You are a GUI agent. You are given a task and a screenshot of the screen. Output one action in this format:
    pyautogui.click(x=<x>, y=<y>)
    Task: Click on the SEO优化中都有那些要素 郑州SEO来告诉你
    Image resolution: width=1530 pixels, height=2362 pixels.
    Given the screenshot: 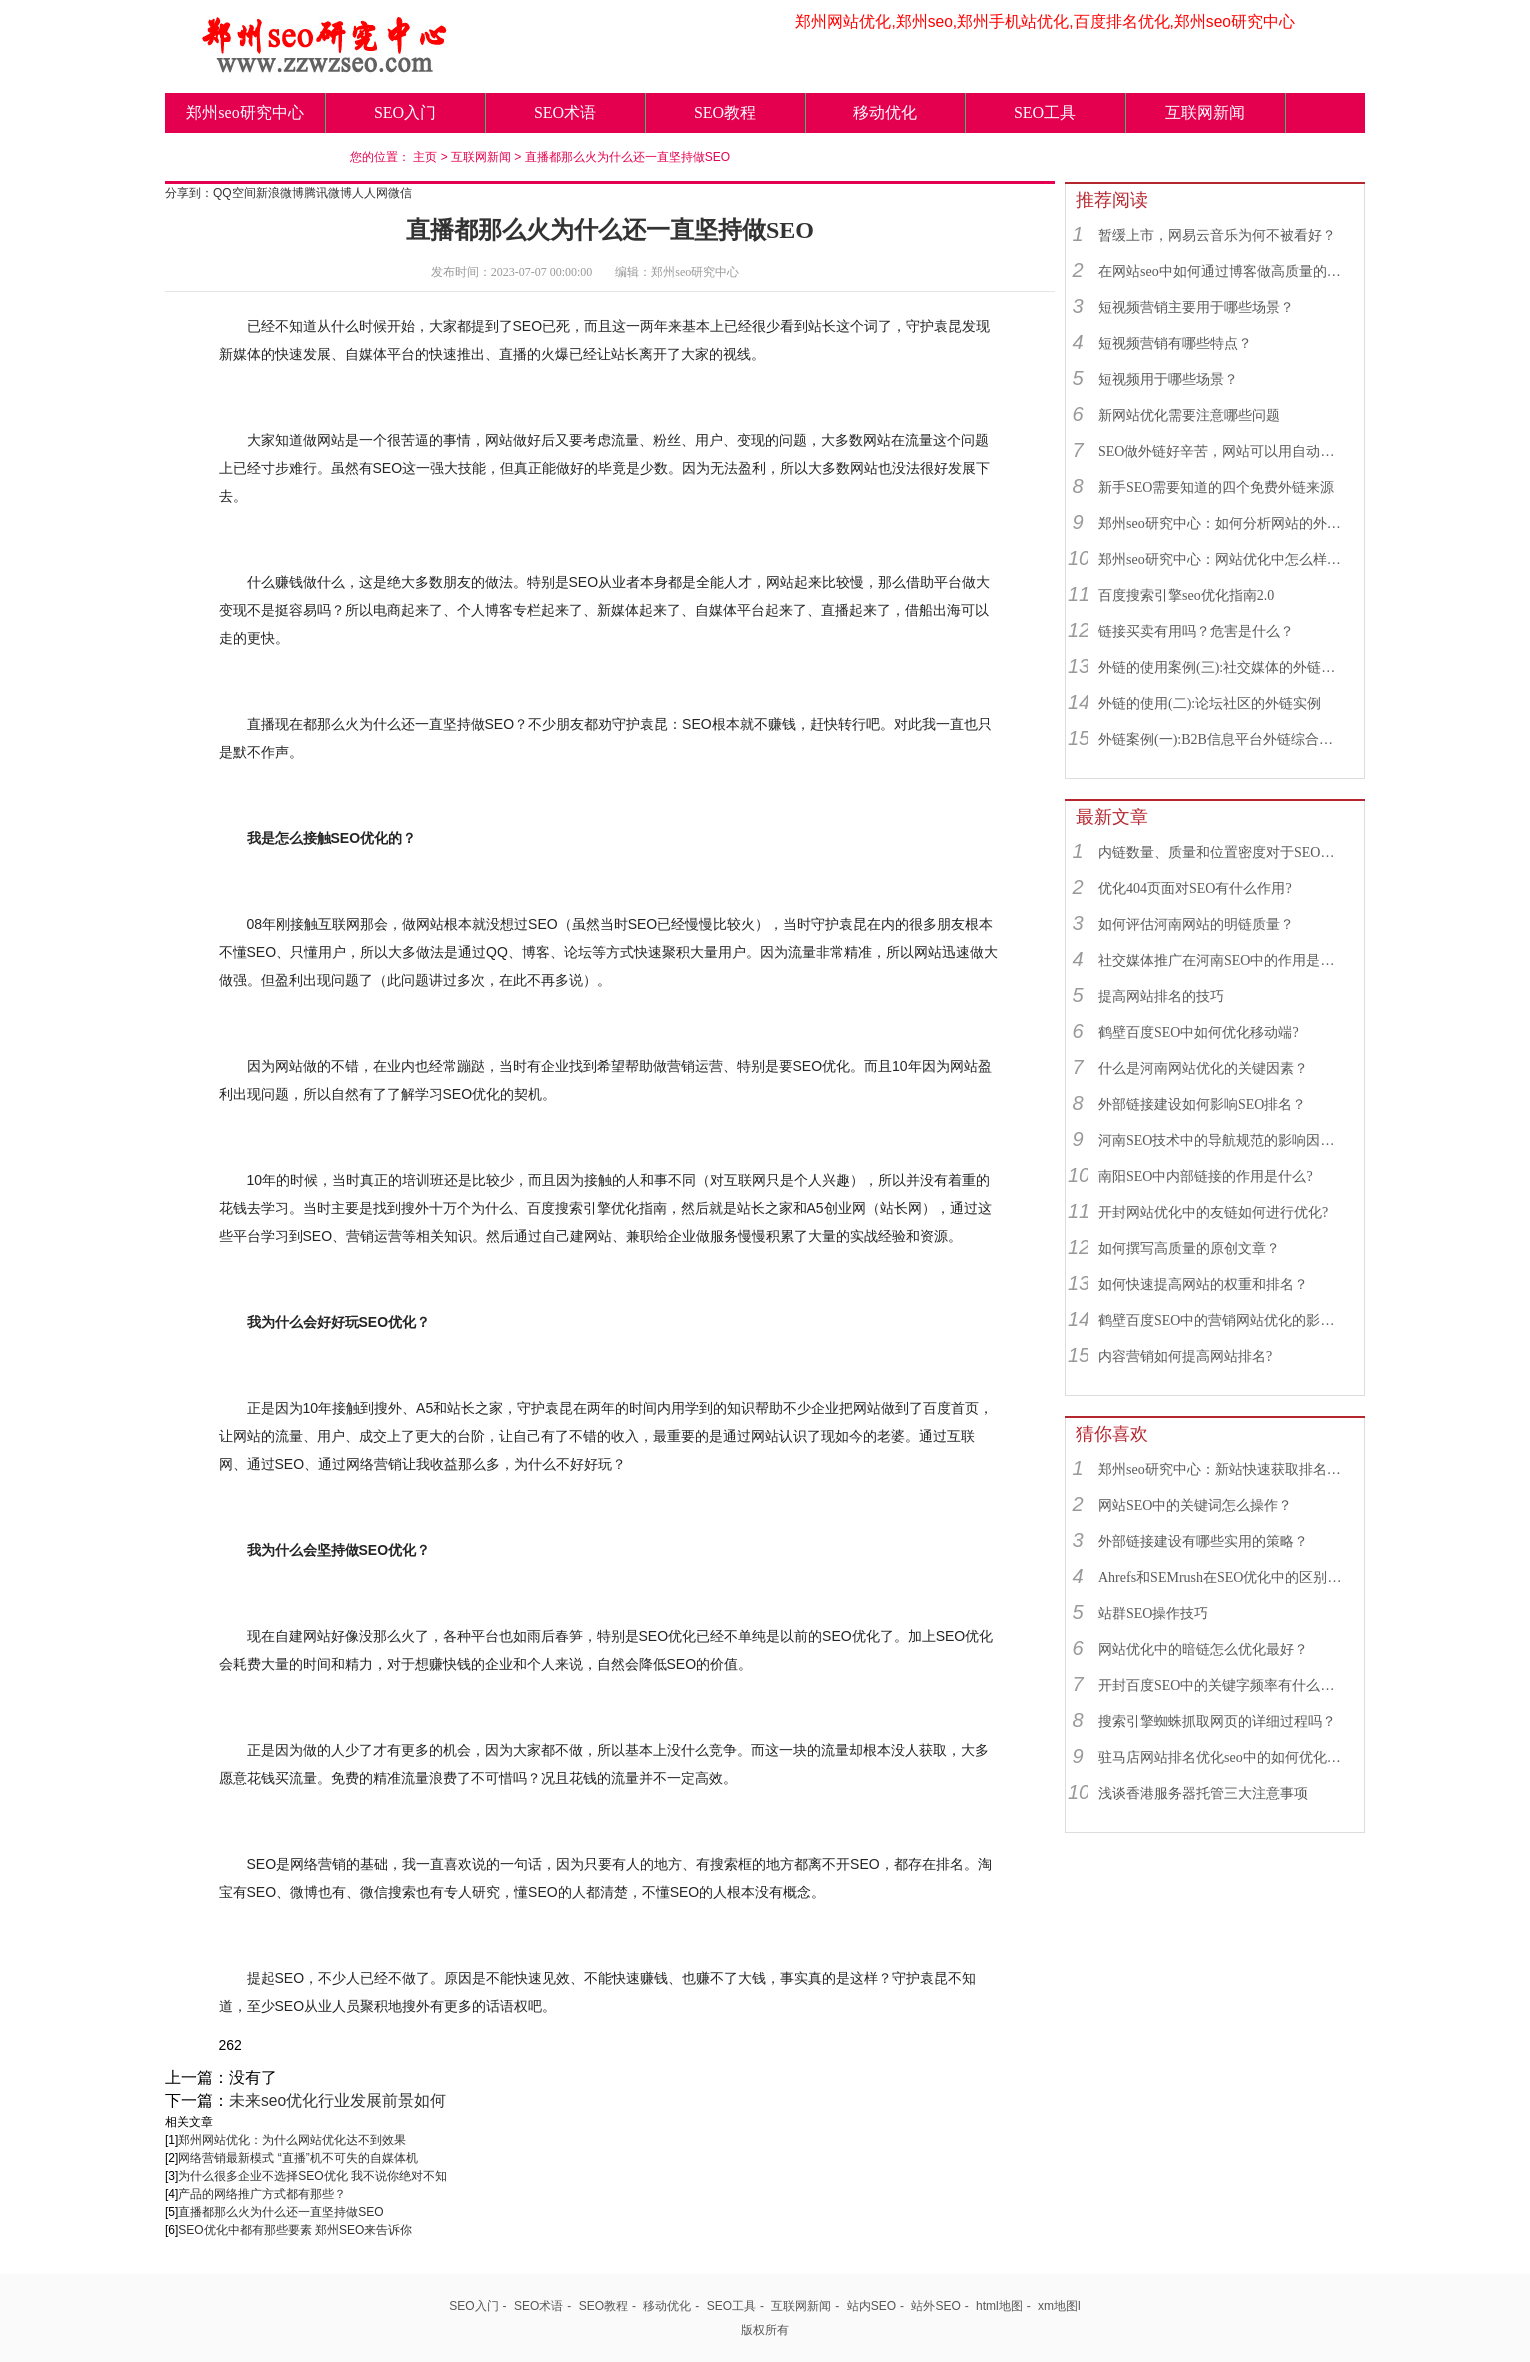 What is the action you would take?
    pyautogui.click(x=295, y=2230)
    